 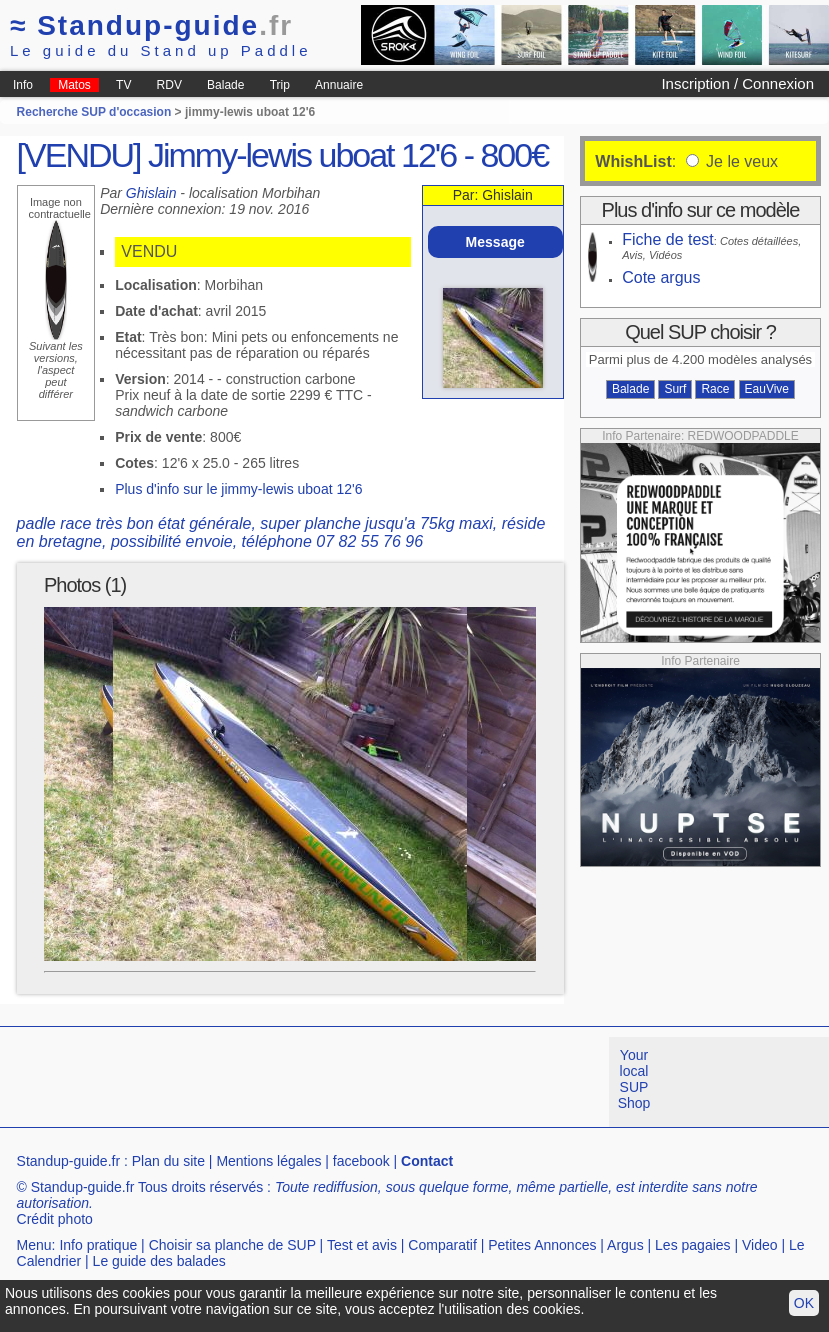 I want to click on Les pagaies, so click(x=693, y=1245).